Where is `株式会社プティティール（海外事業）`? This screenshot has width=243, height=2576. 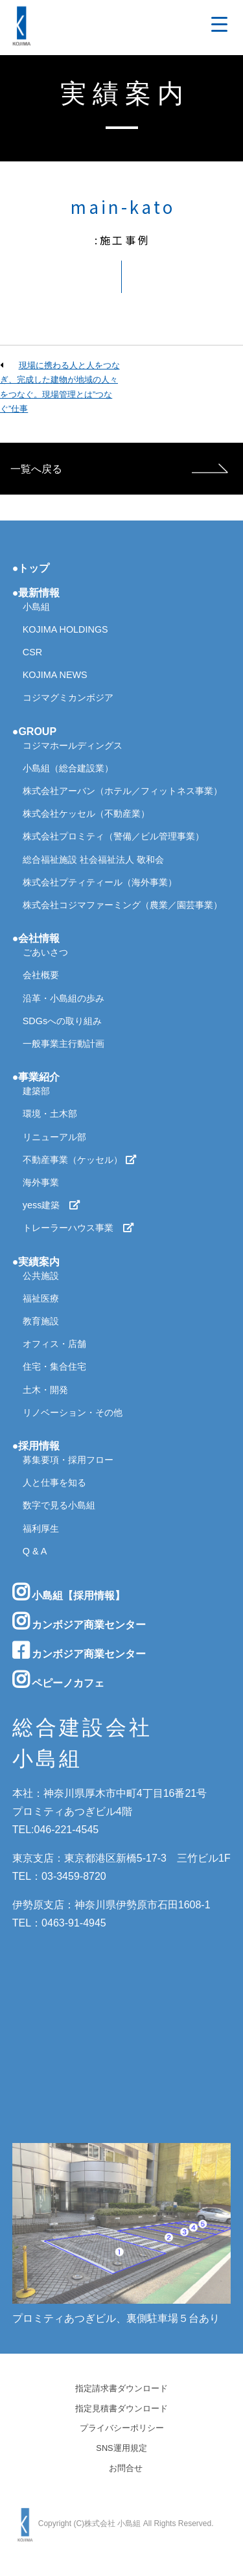 株式会社プティティール（海外事業） is located at coordinates (100, 882).